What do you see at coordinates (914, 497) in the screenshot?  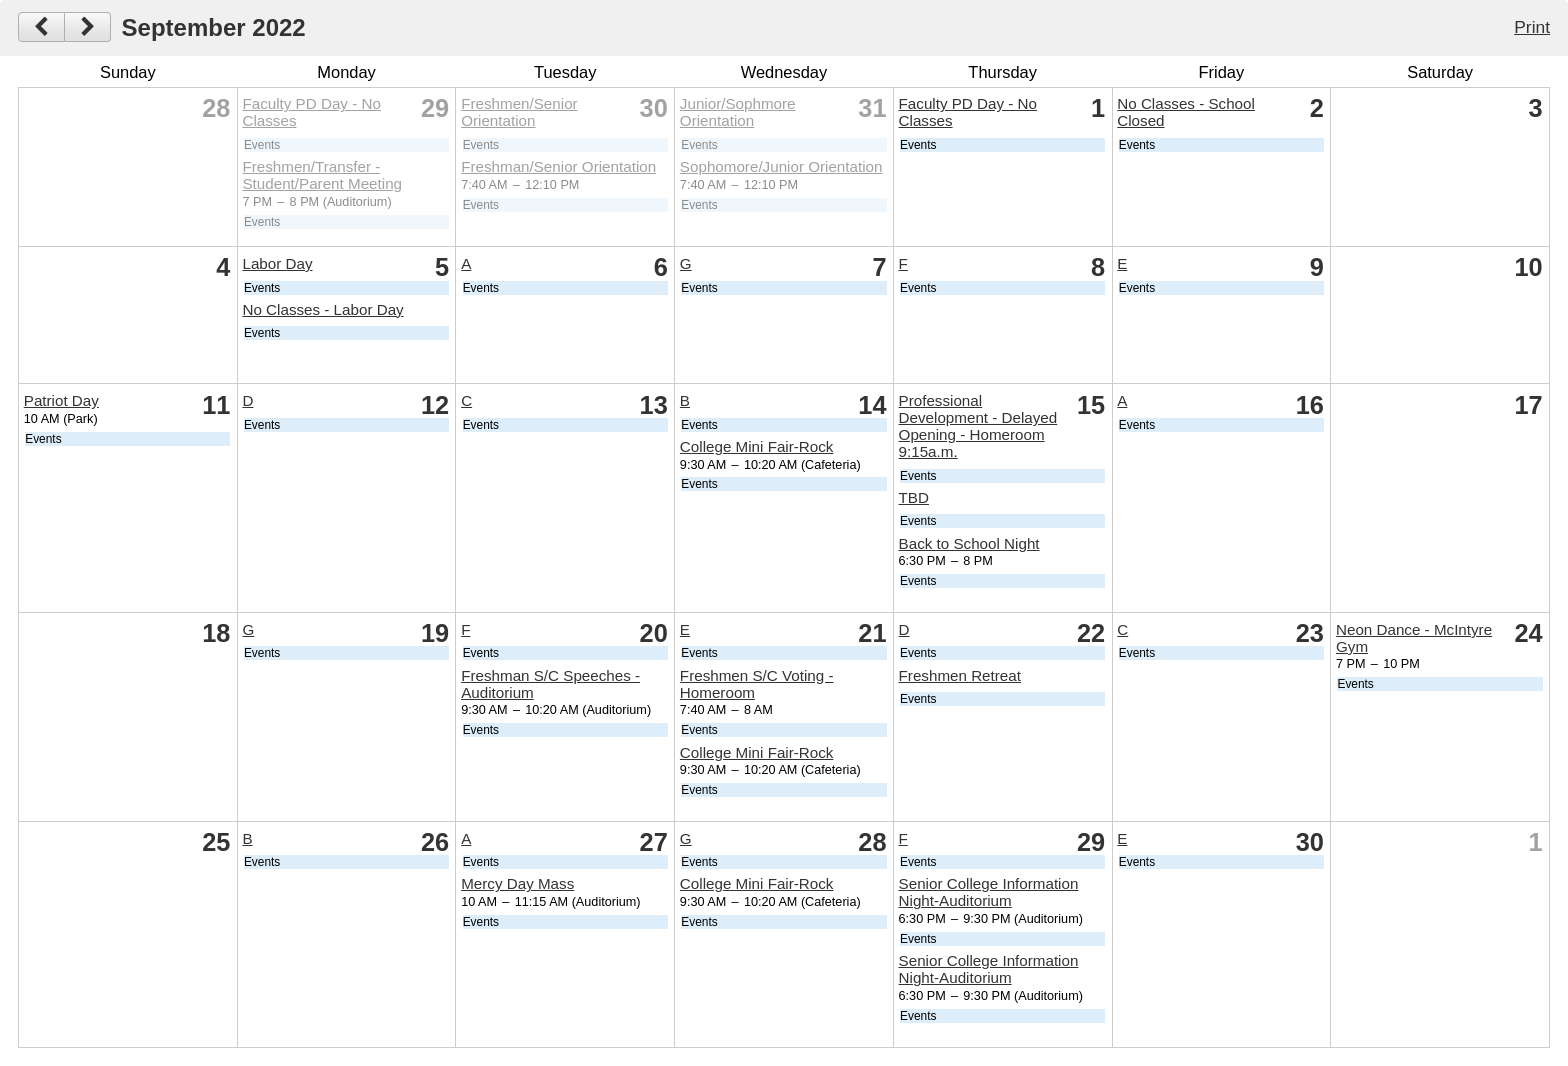 I see `TBD` at bounding box center [914, 497].